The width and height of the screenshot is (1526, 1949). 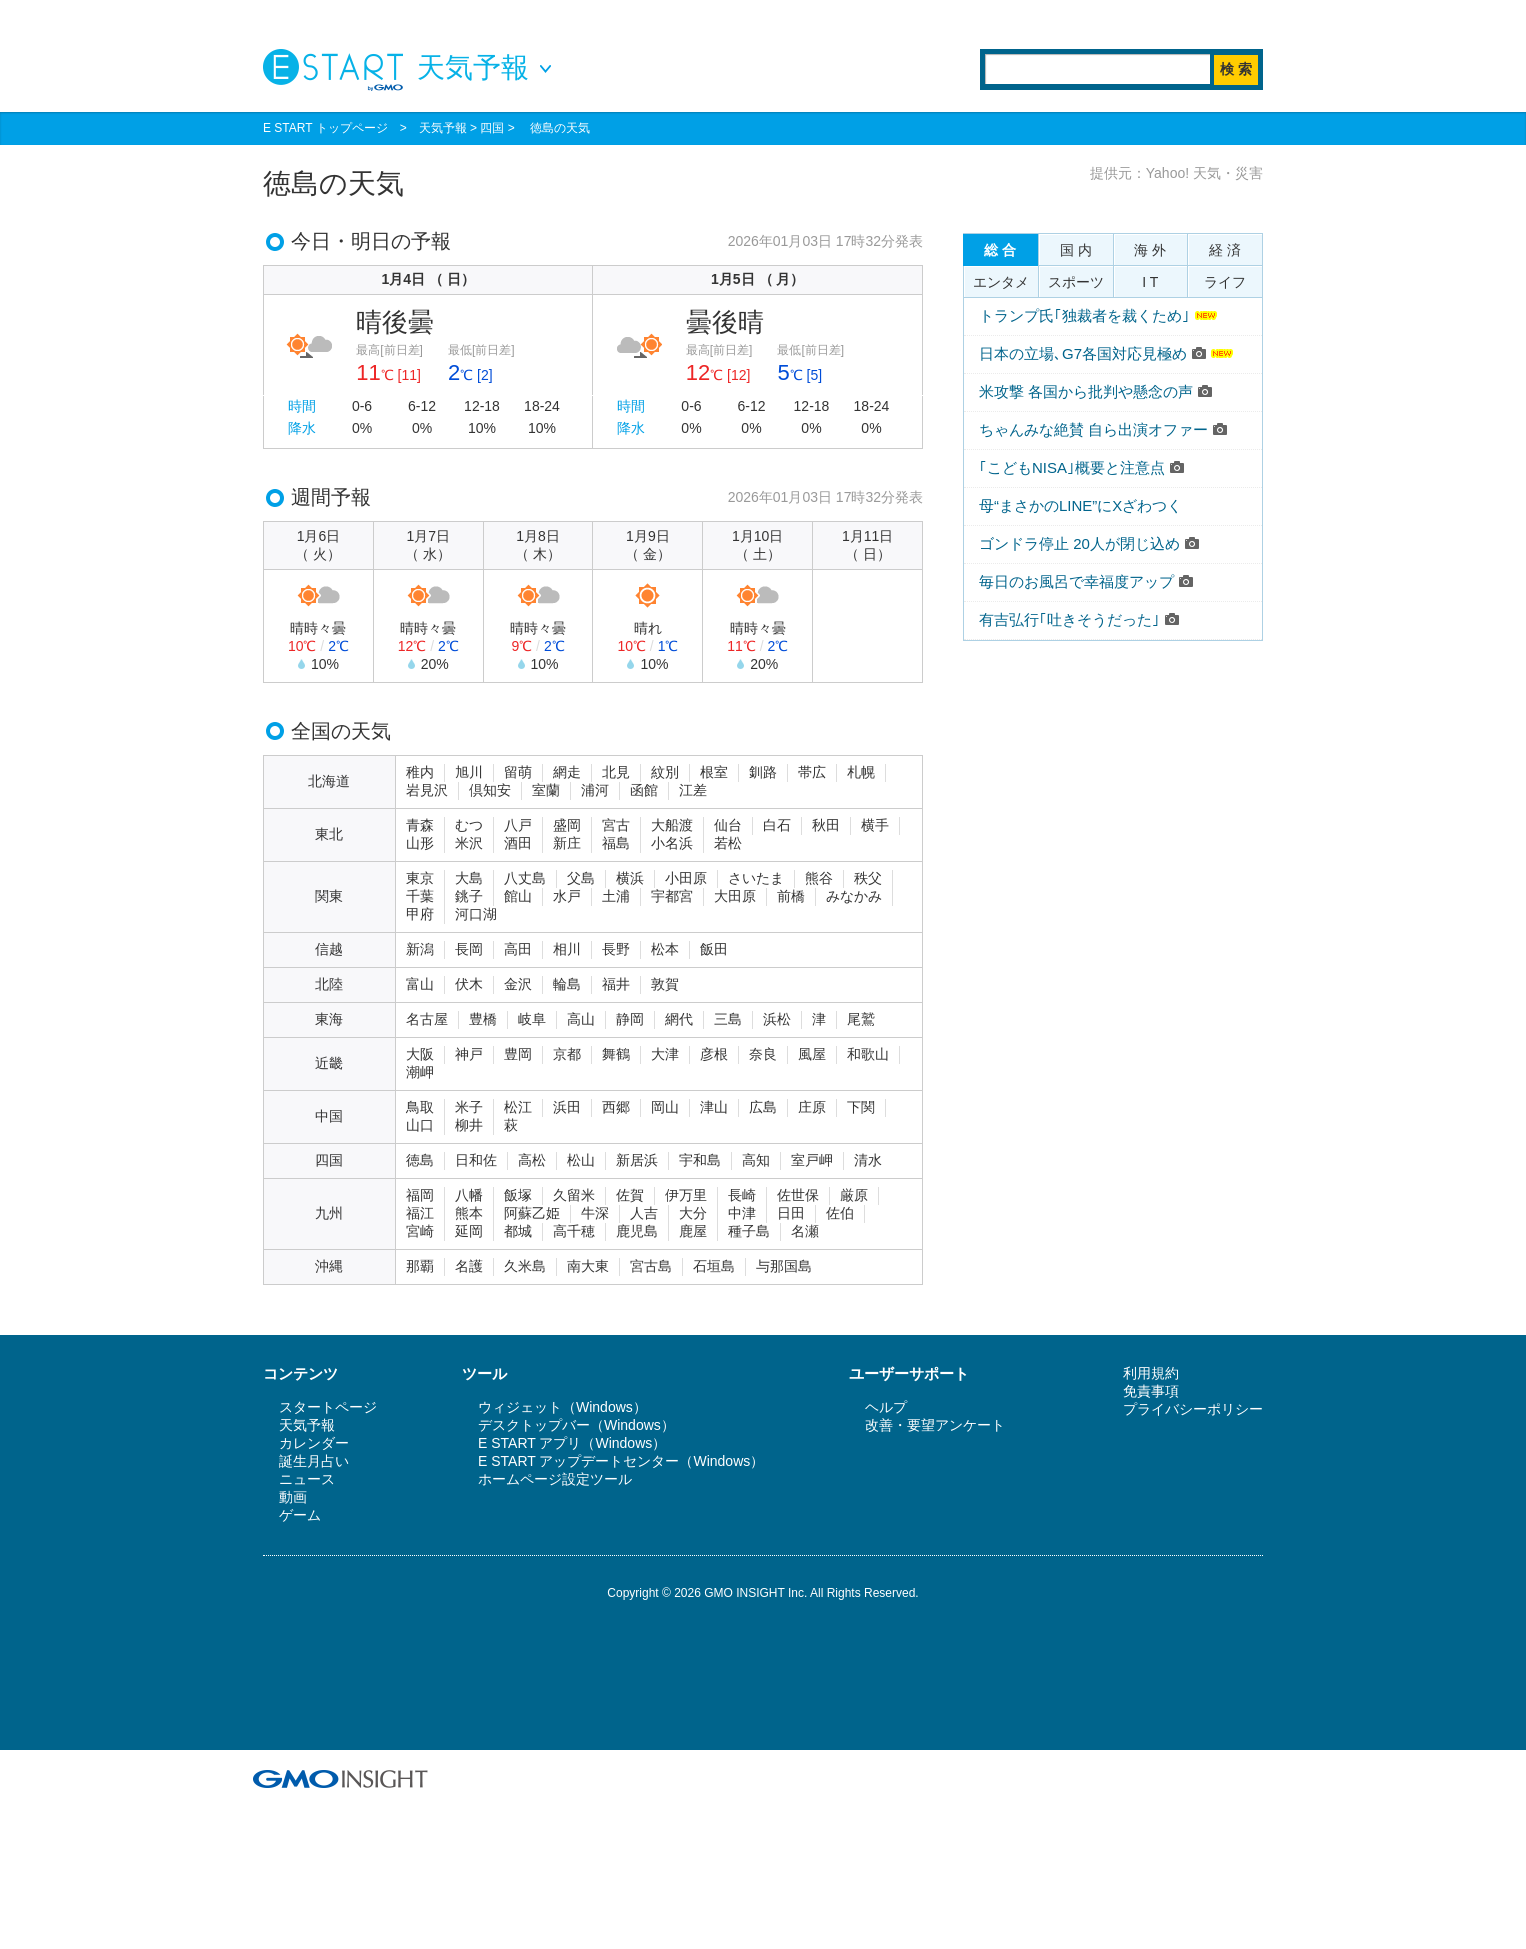 What do you see at coordinates (567, 825) in the screenshot?
I see `盛岡` at bounding box center [567, 825].